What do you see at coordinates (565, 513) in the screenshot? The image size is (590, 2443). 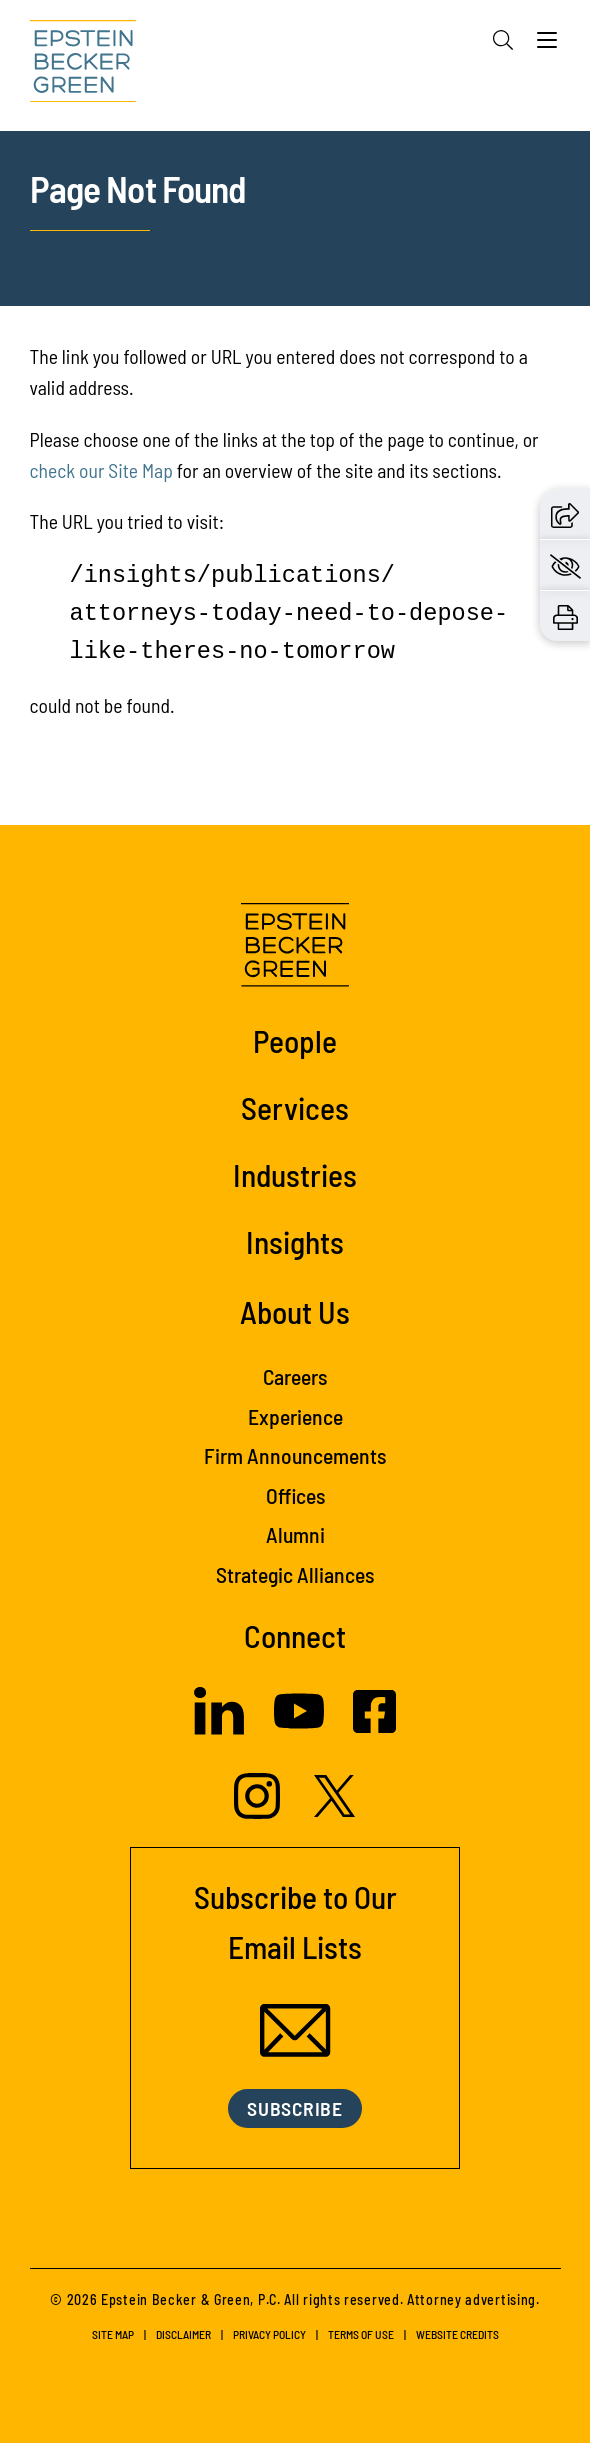 I see `[button]` at bounding box center [565, 513].